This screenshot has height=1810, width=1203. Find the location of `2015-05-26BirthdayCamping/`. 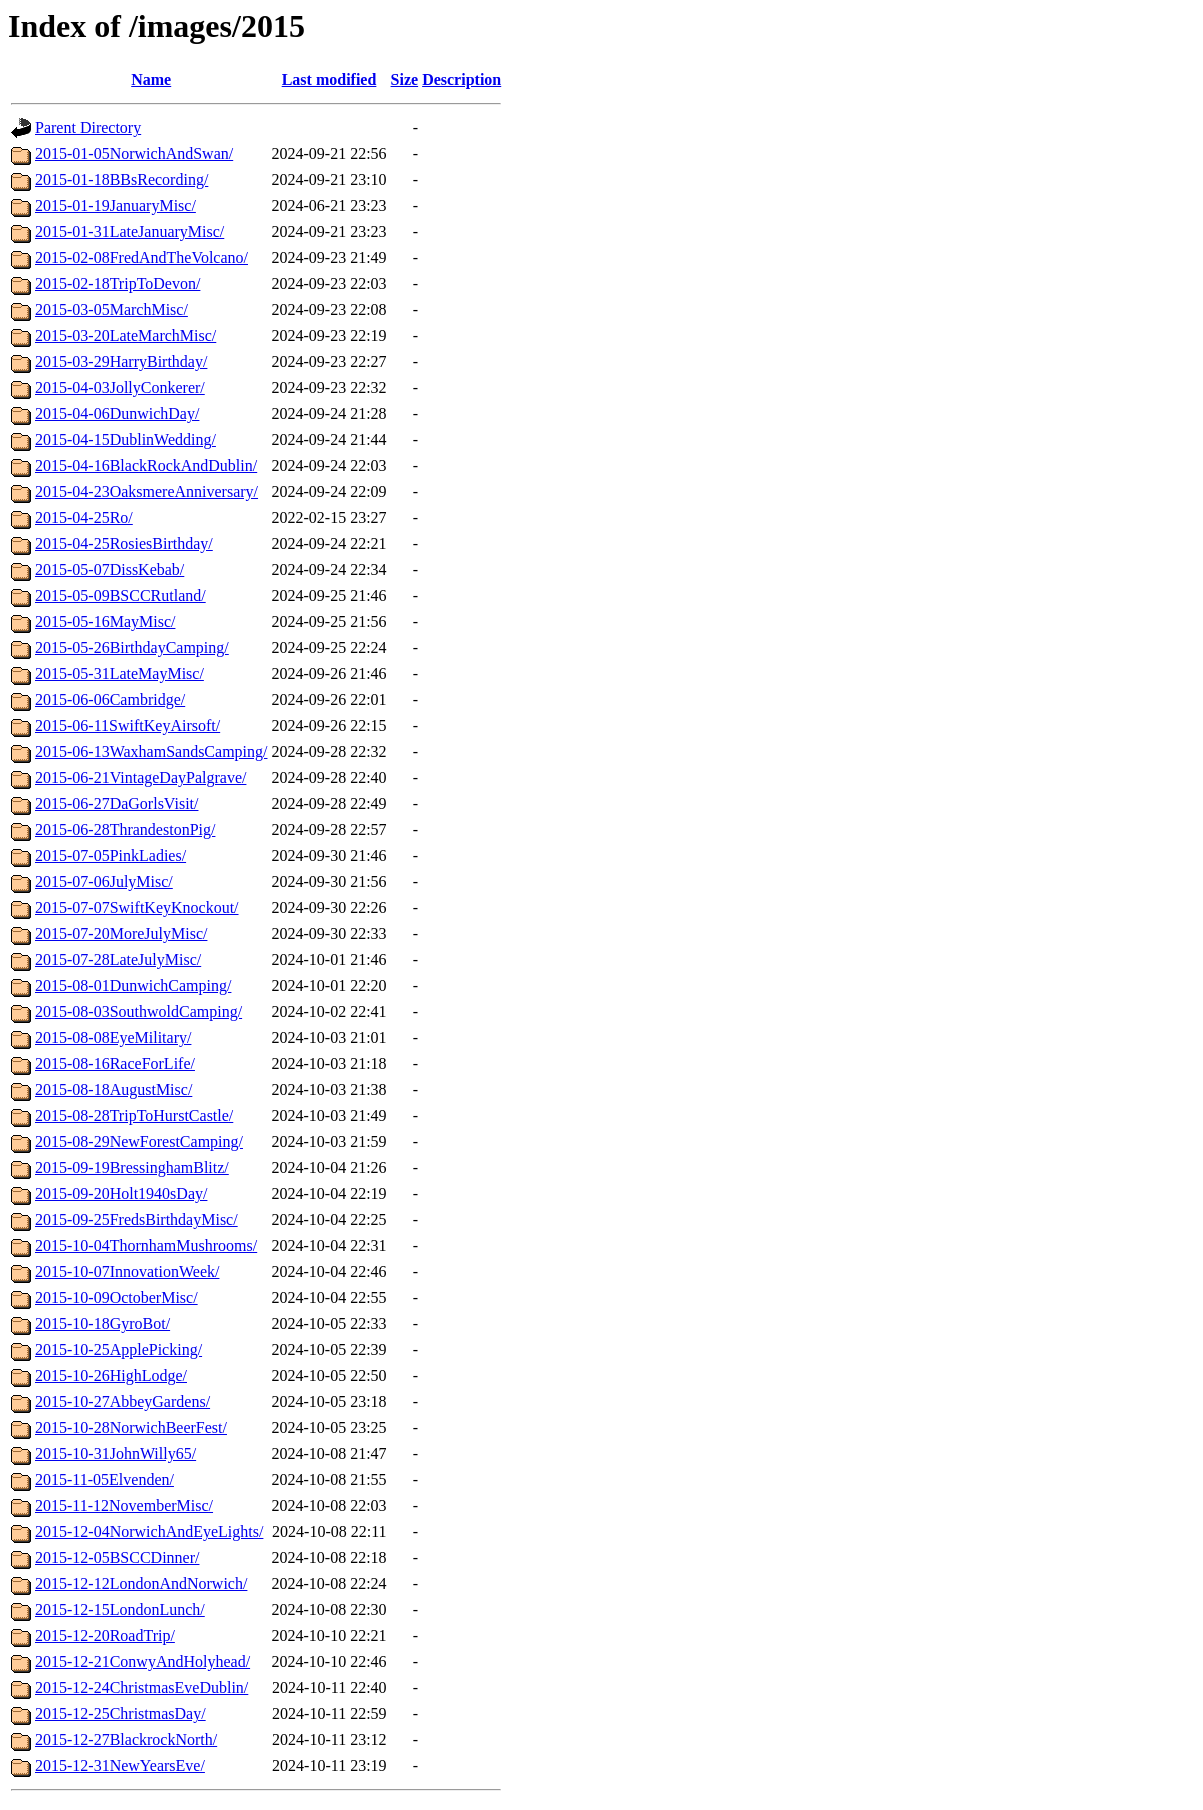

2015-05-26BirthdayCamping/ is located at coordinates (132, 647).